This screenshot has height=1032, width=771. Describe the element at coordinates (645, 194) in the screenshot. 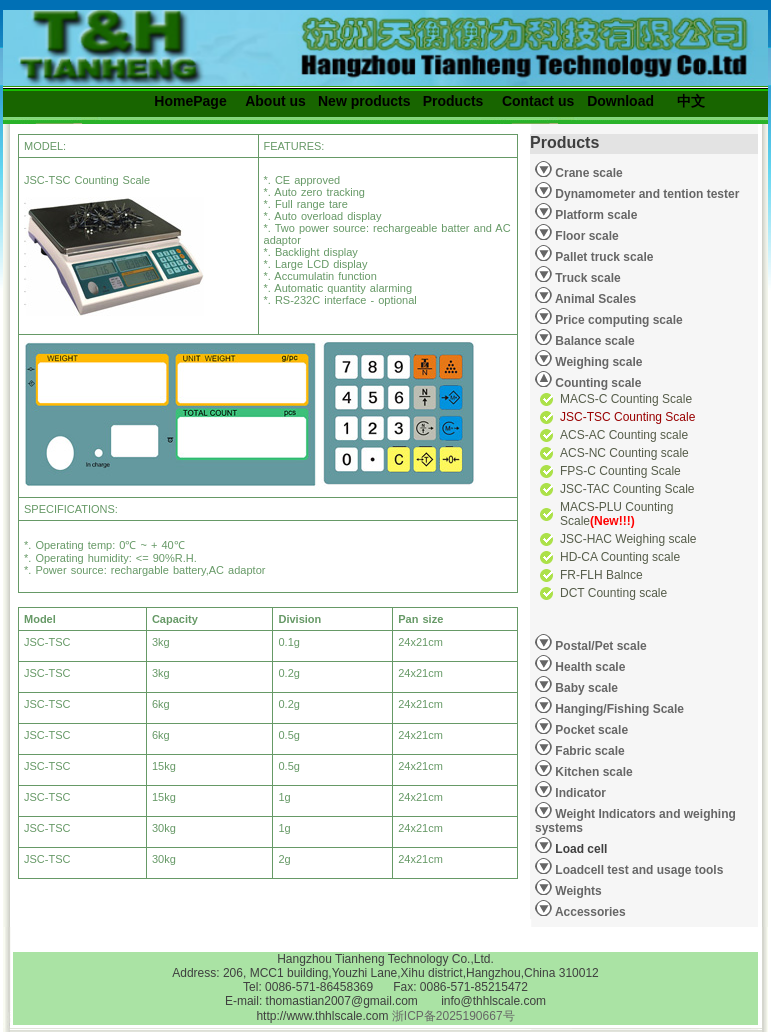

I see `Dynamometer and tention tester` at that location.